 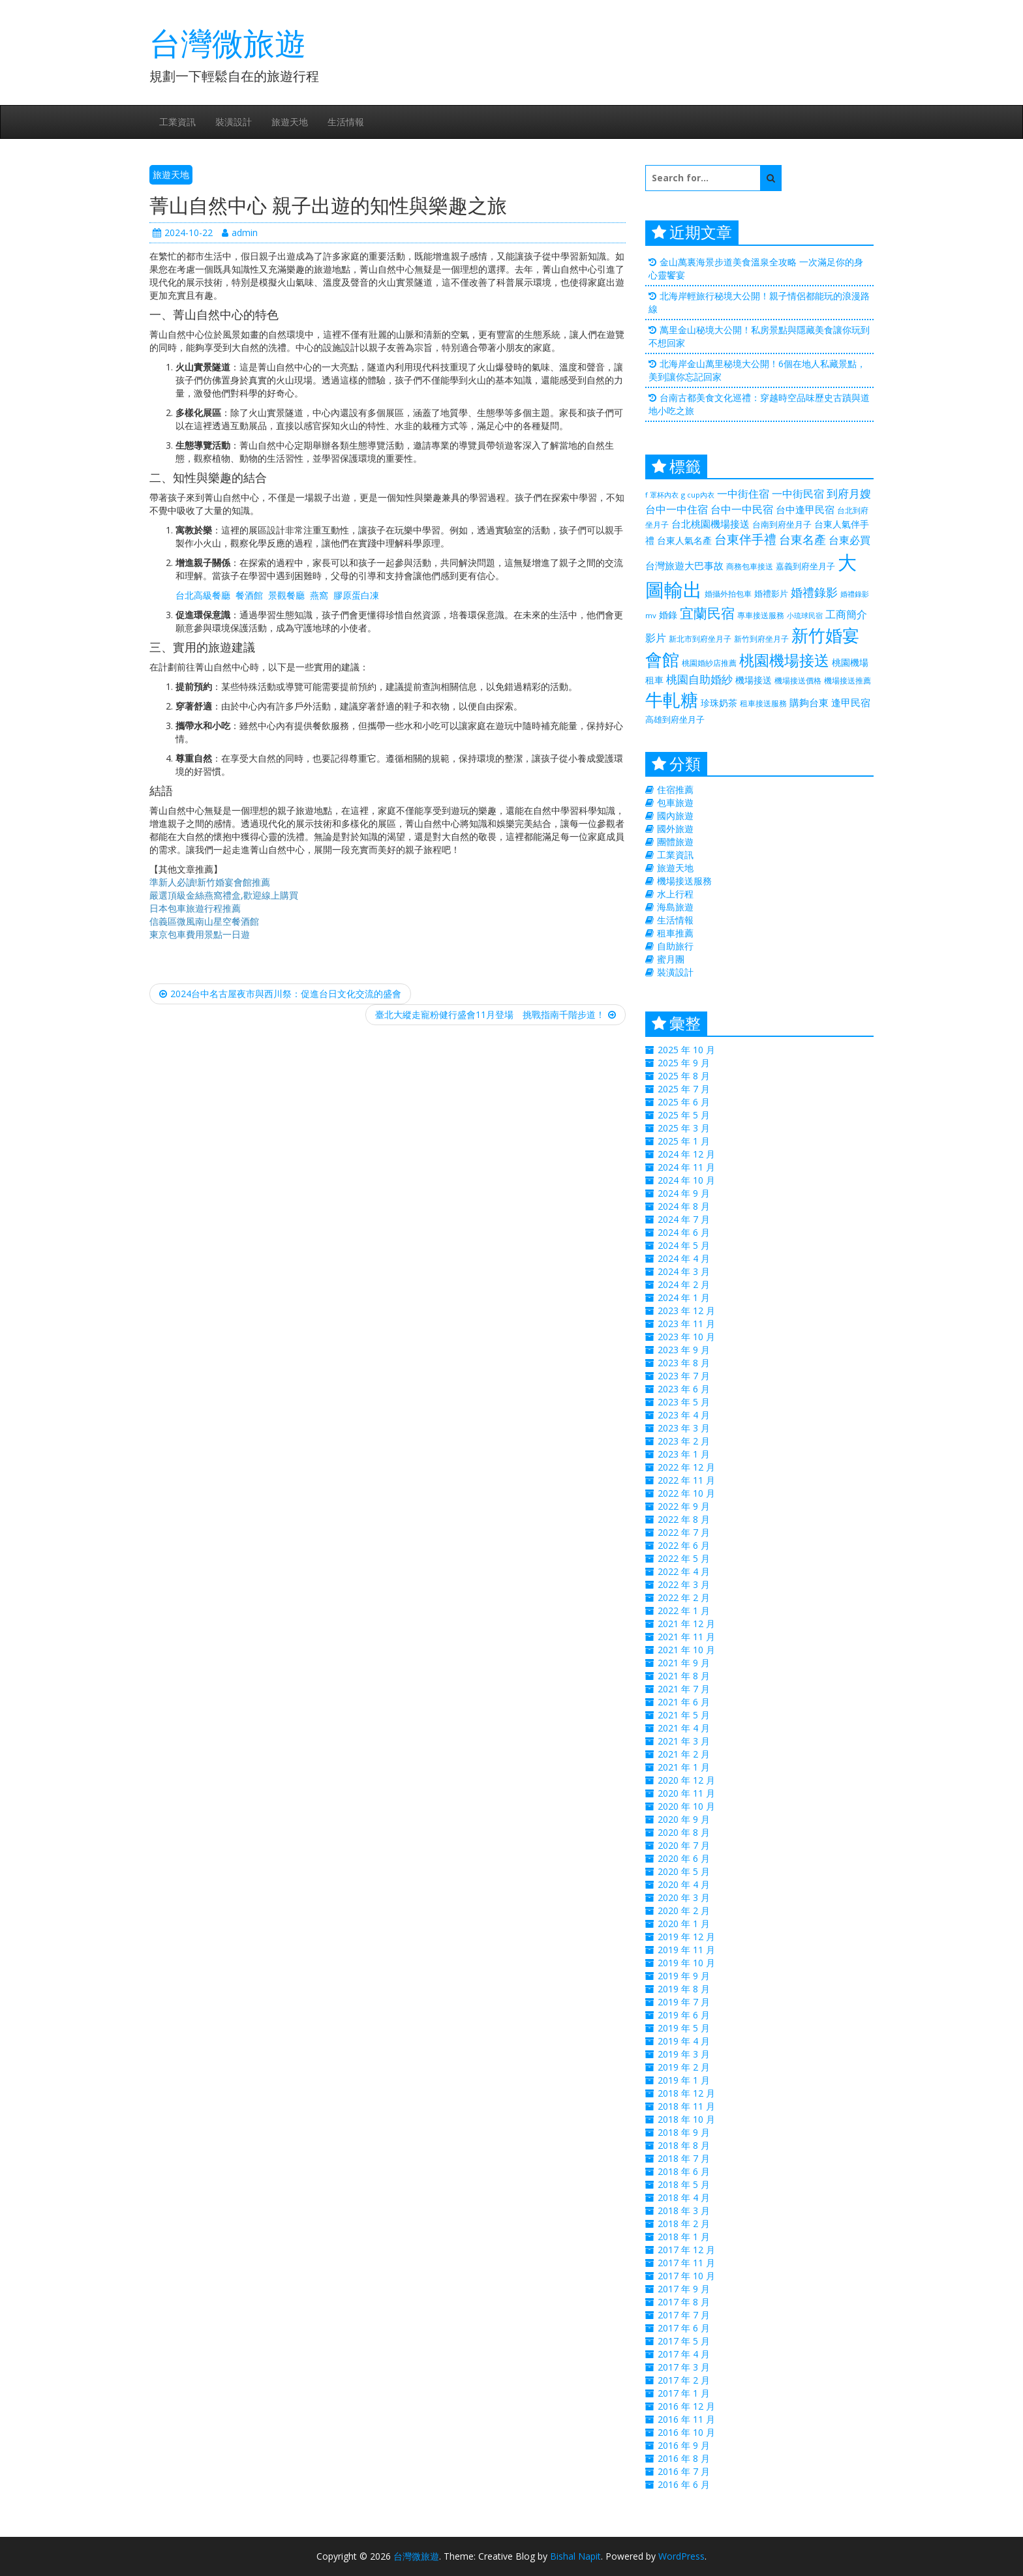 I want to click on 2016 年 11 月, so click(x=686, y=2419).